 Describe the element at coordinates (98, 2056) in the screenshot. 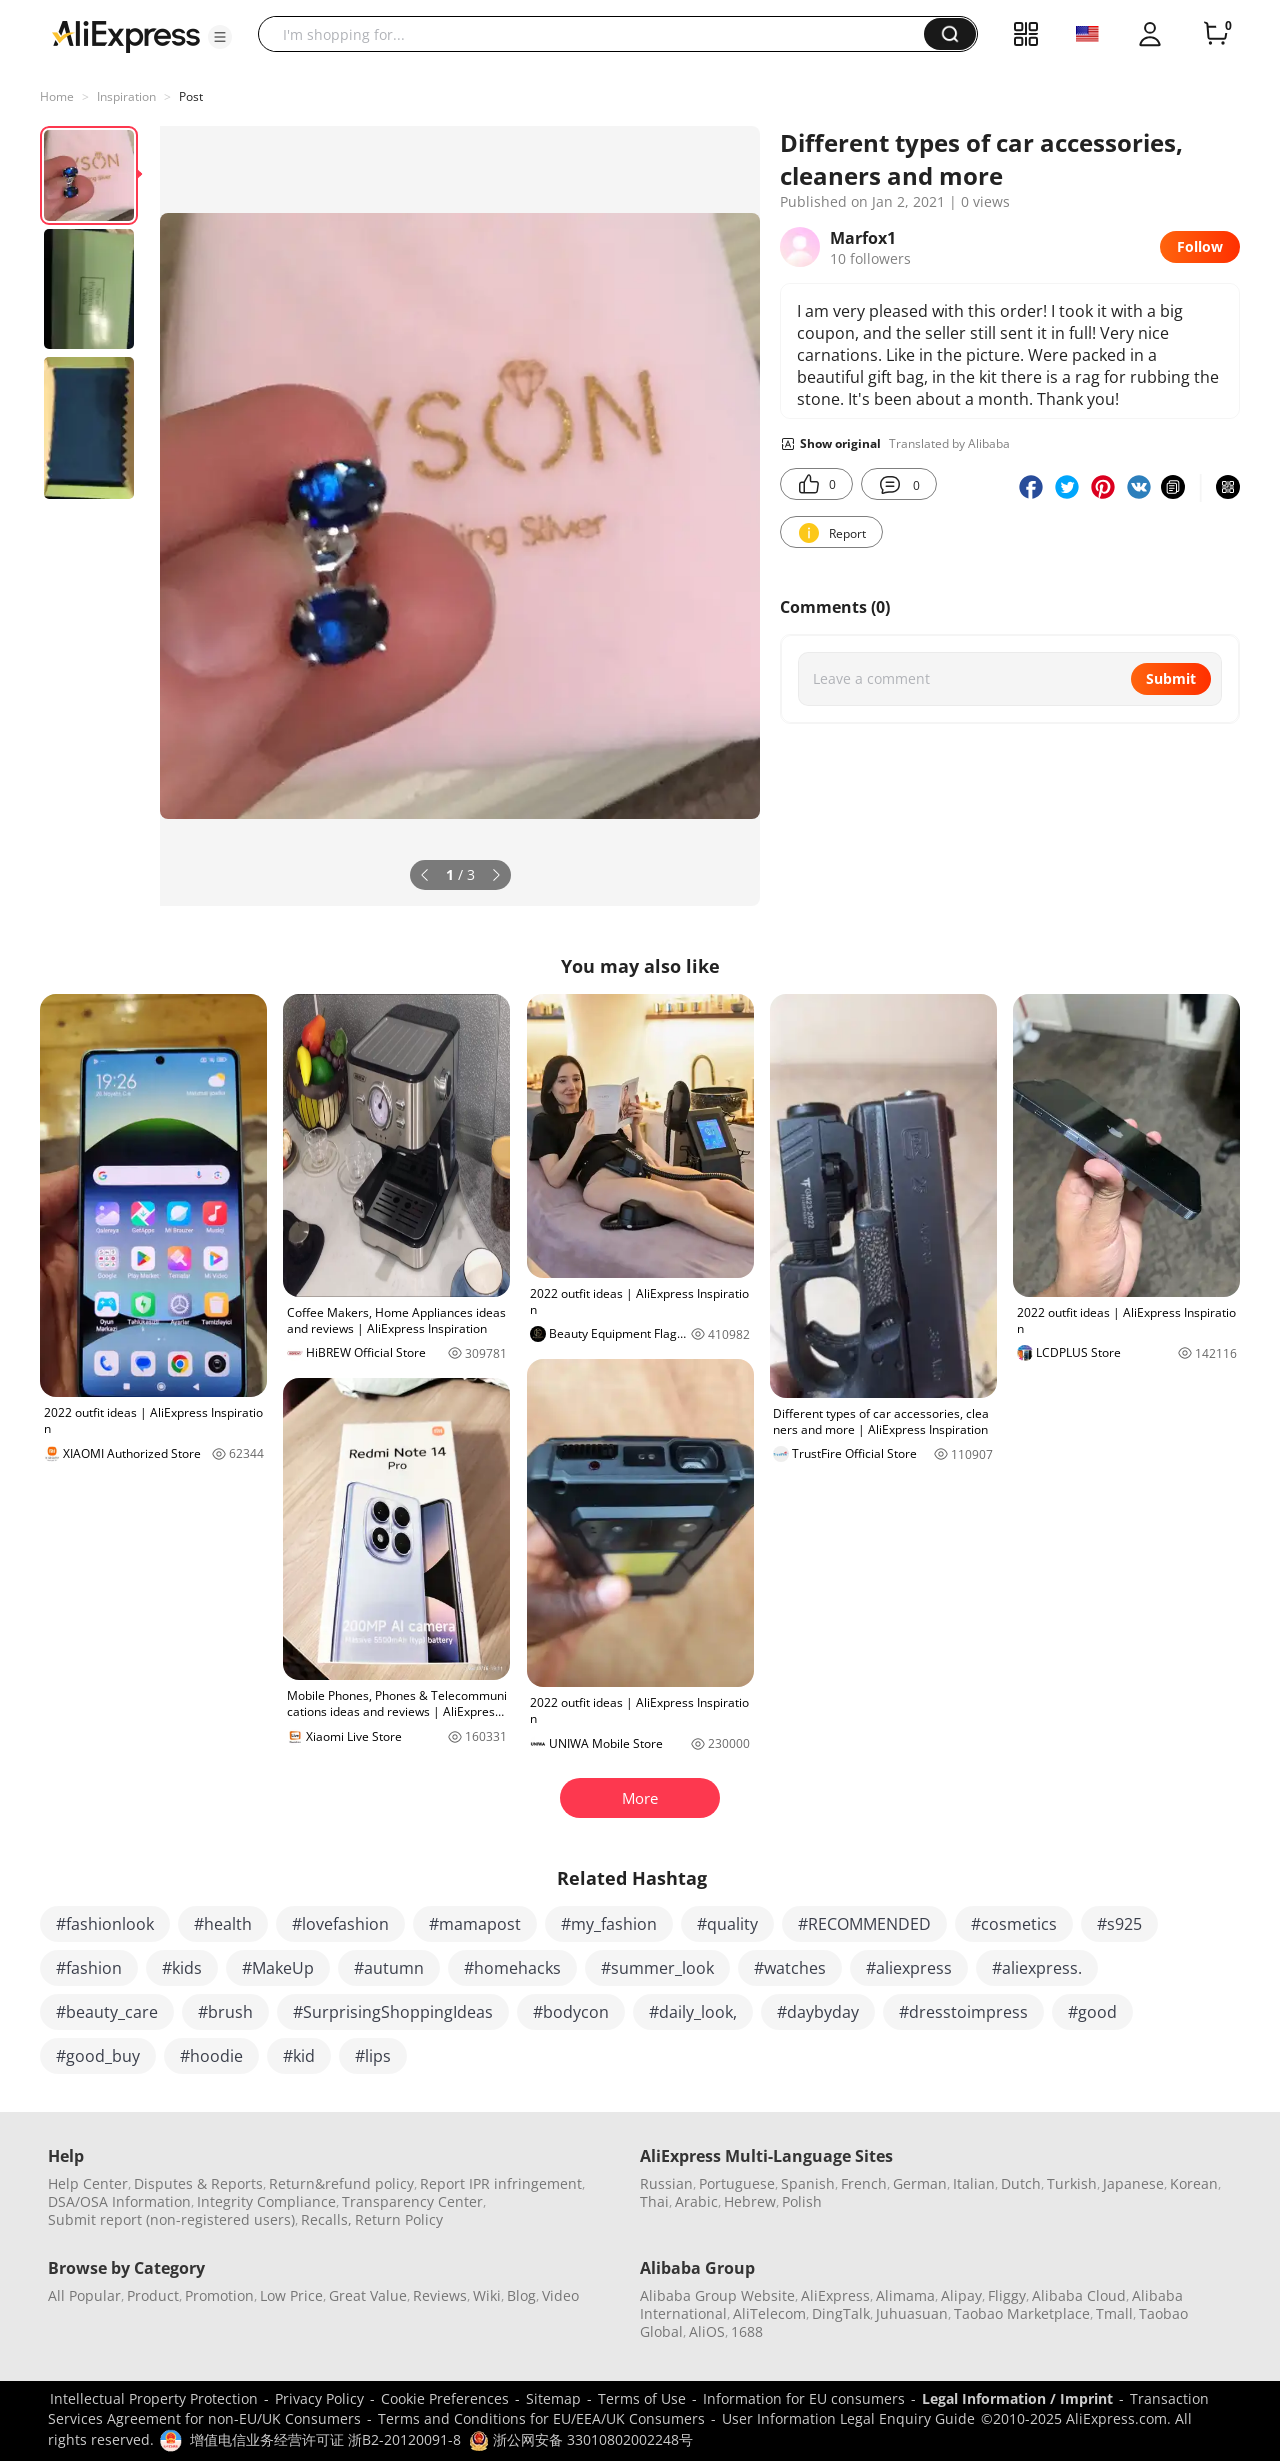

I see `#good_buy` at that location.